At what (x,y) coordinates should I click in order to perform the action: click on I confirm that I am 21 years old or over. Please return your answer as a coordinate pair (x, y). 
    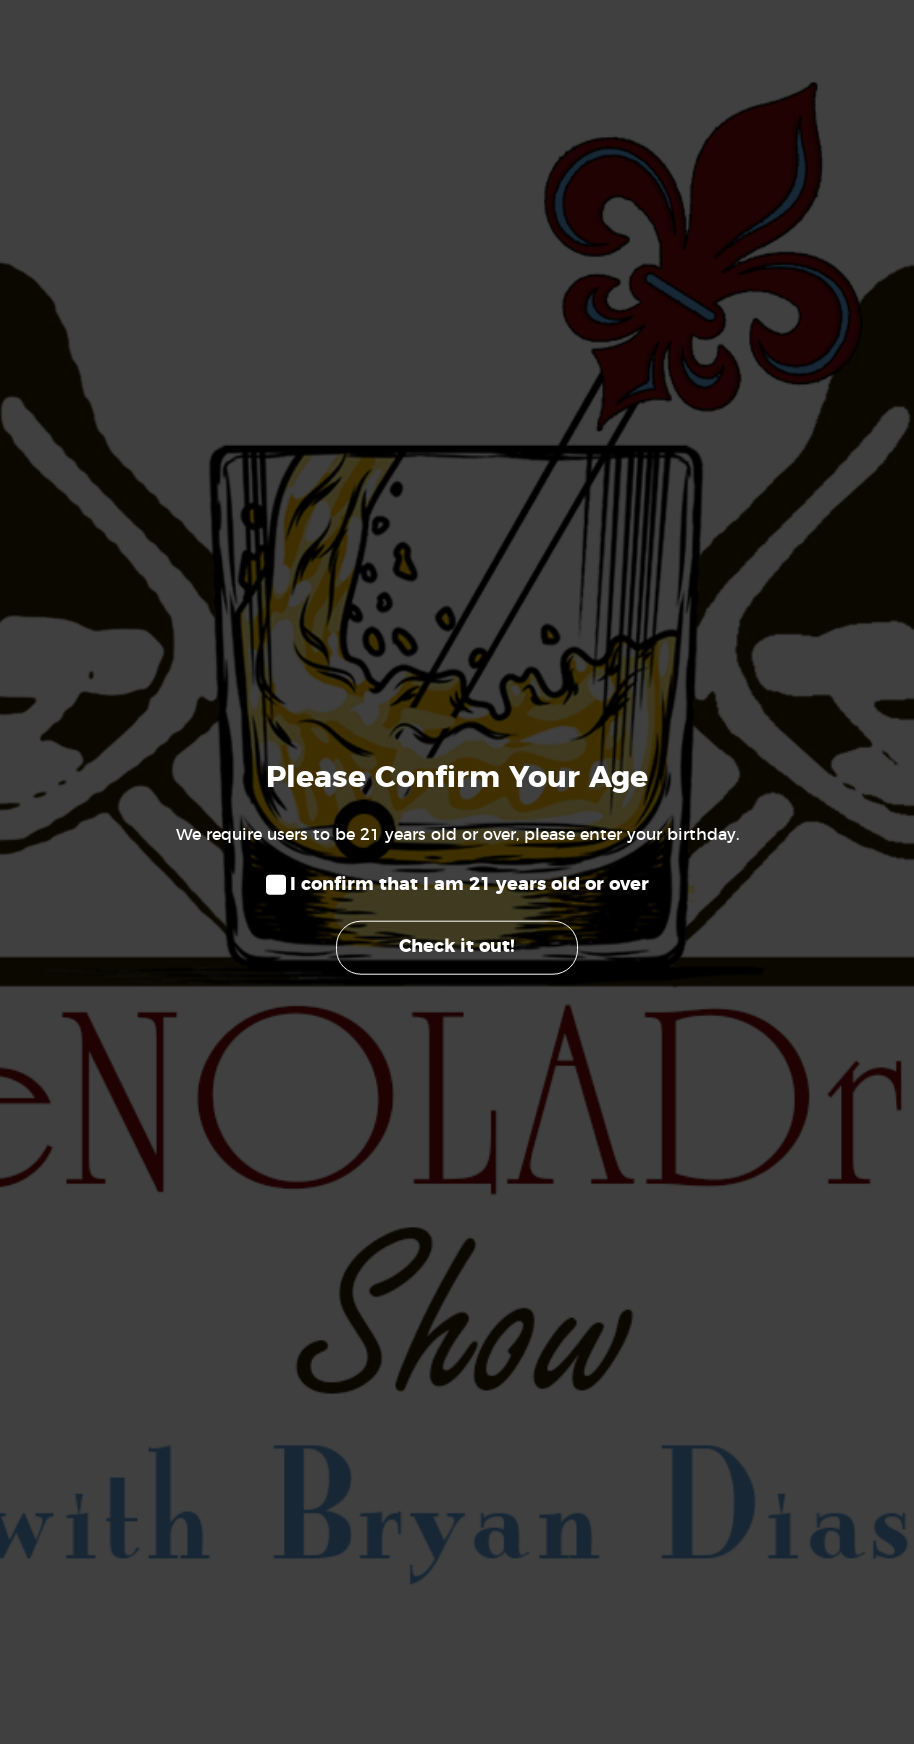
    Looking at the image, I should click on (469, 885).